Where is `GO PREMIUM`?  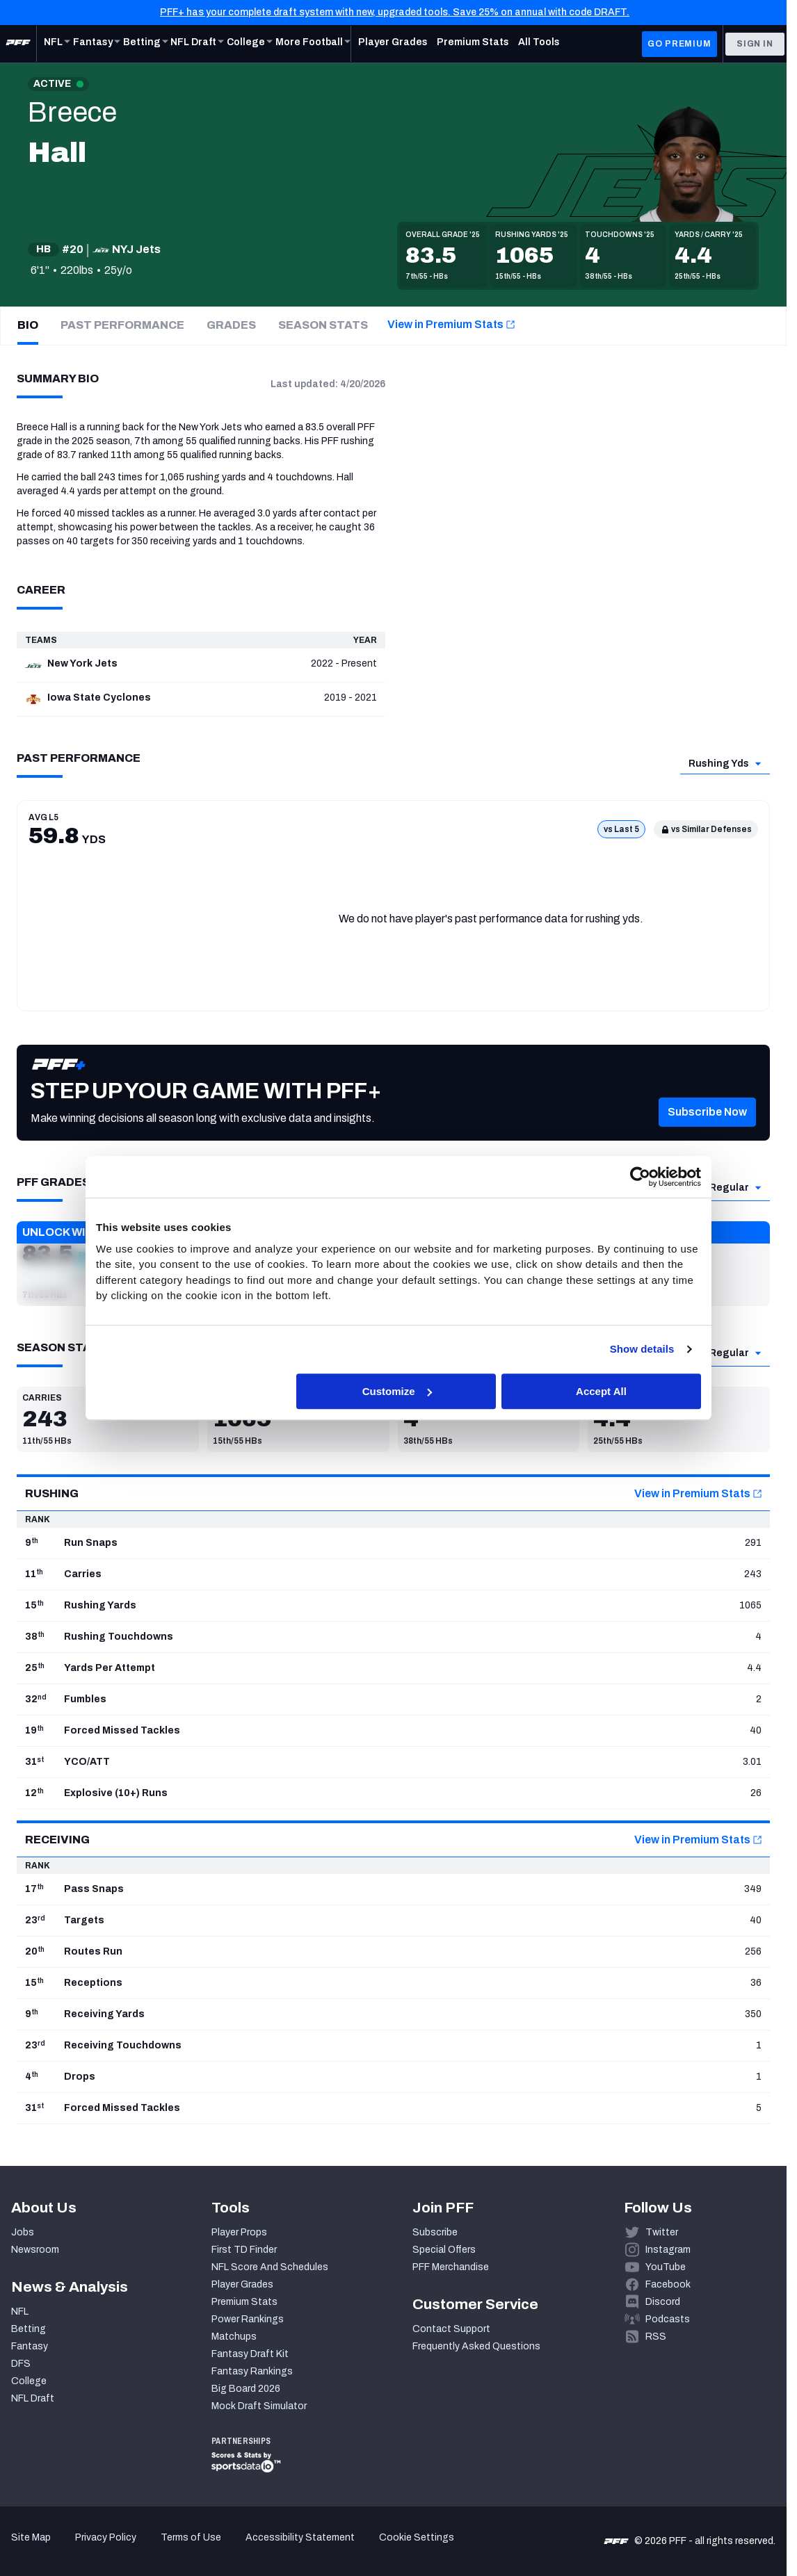
GO PREMIUM is located at coordinates (679, 44).